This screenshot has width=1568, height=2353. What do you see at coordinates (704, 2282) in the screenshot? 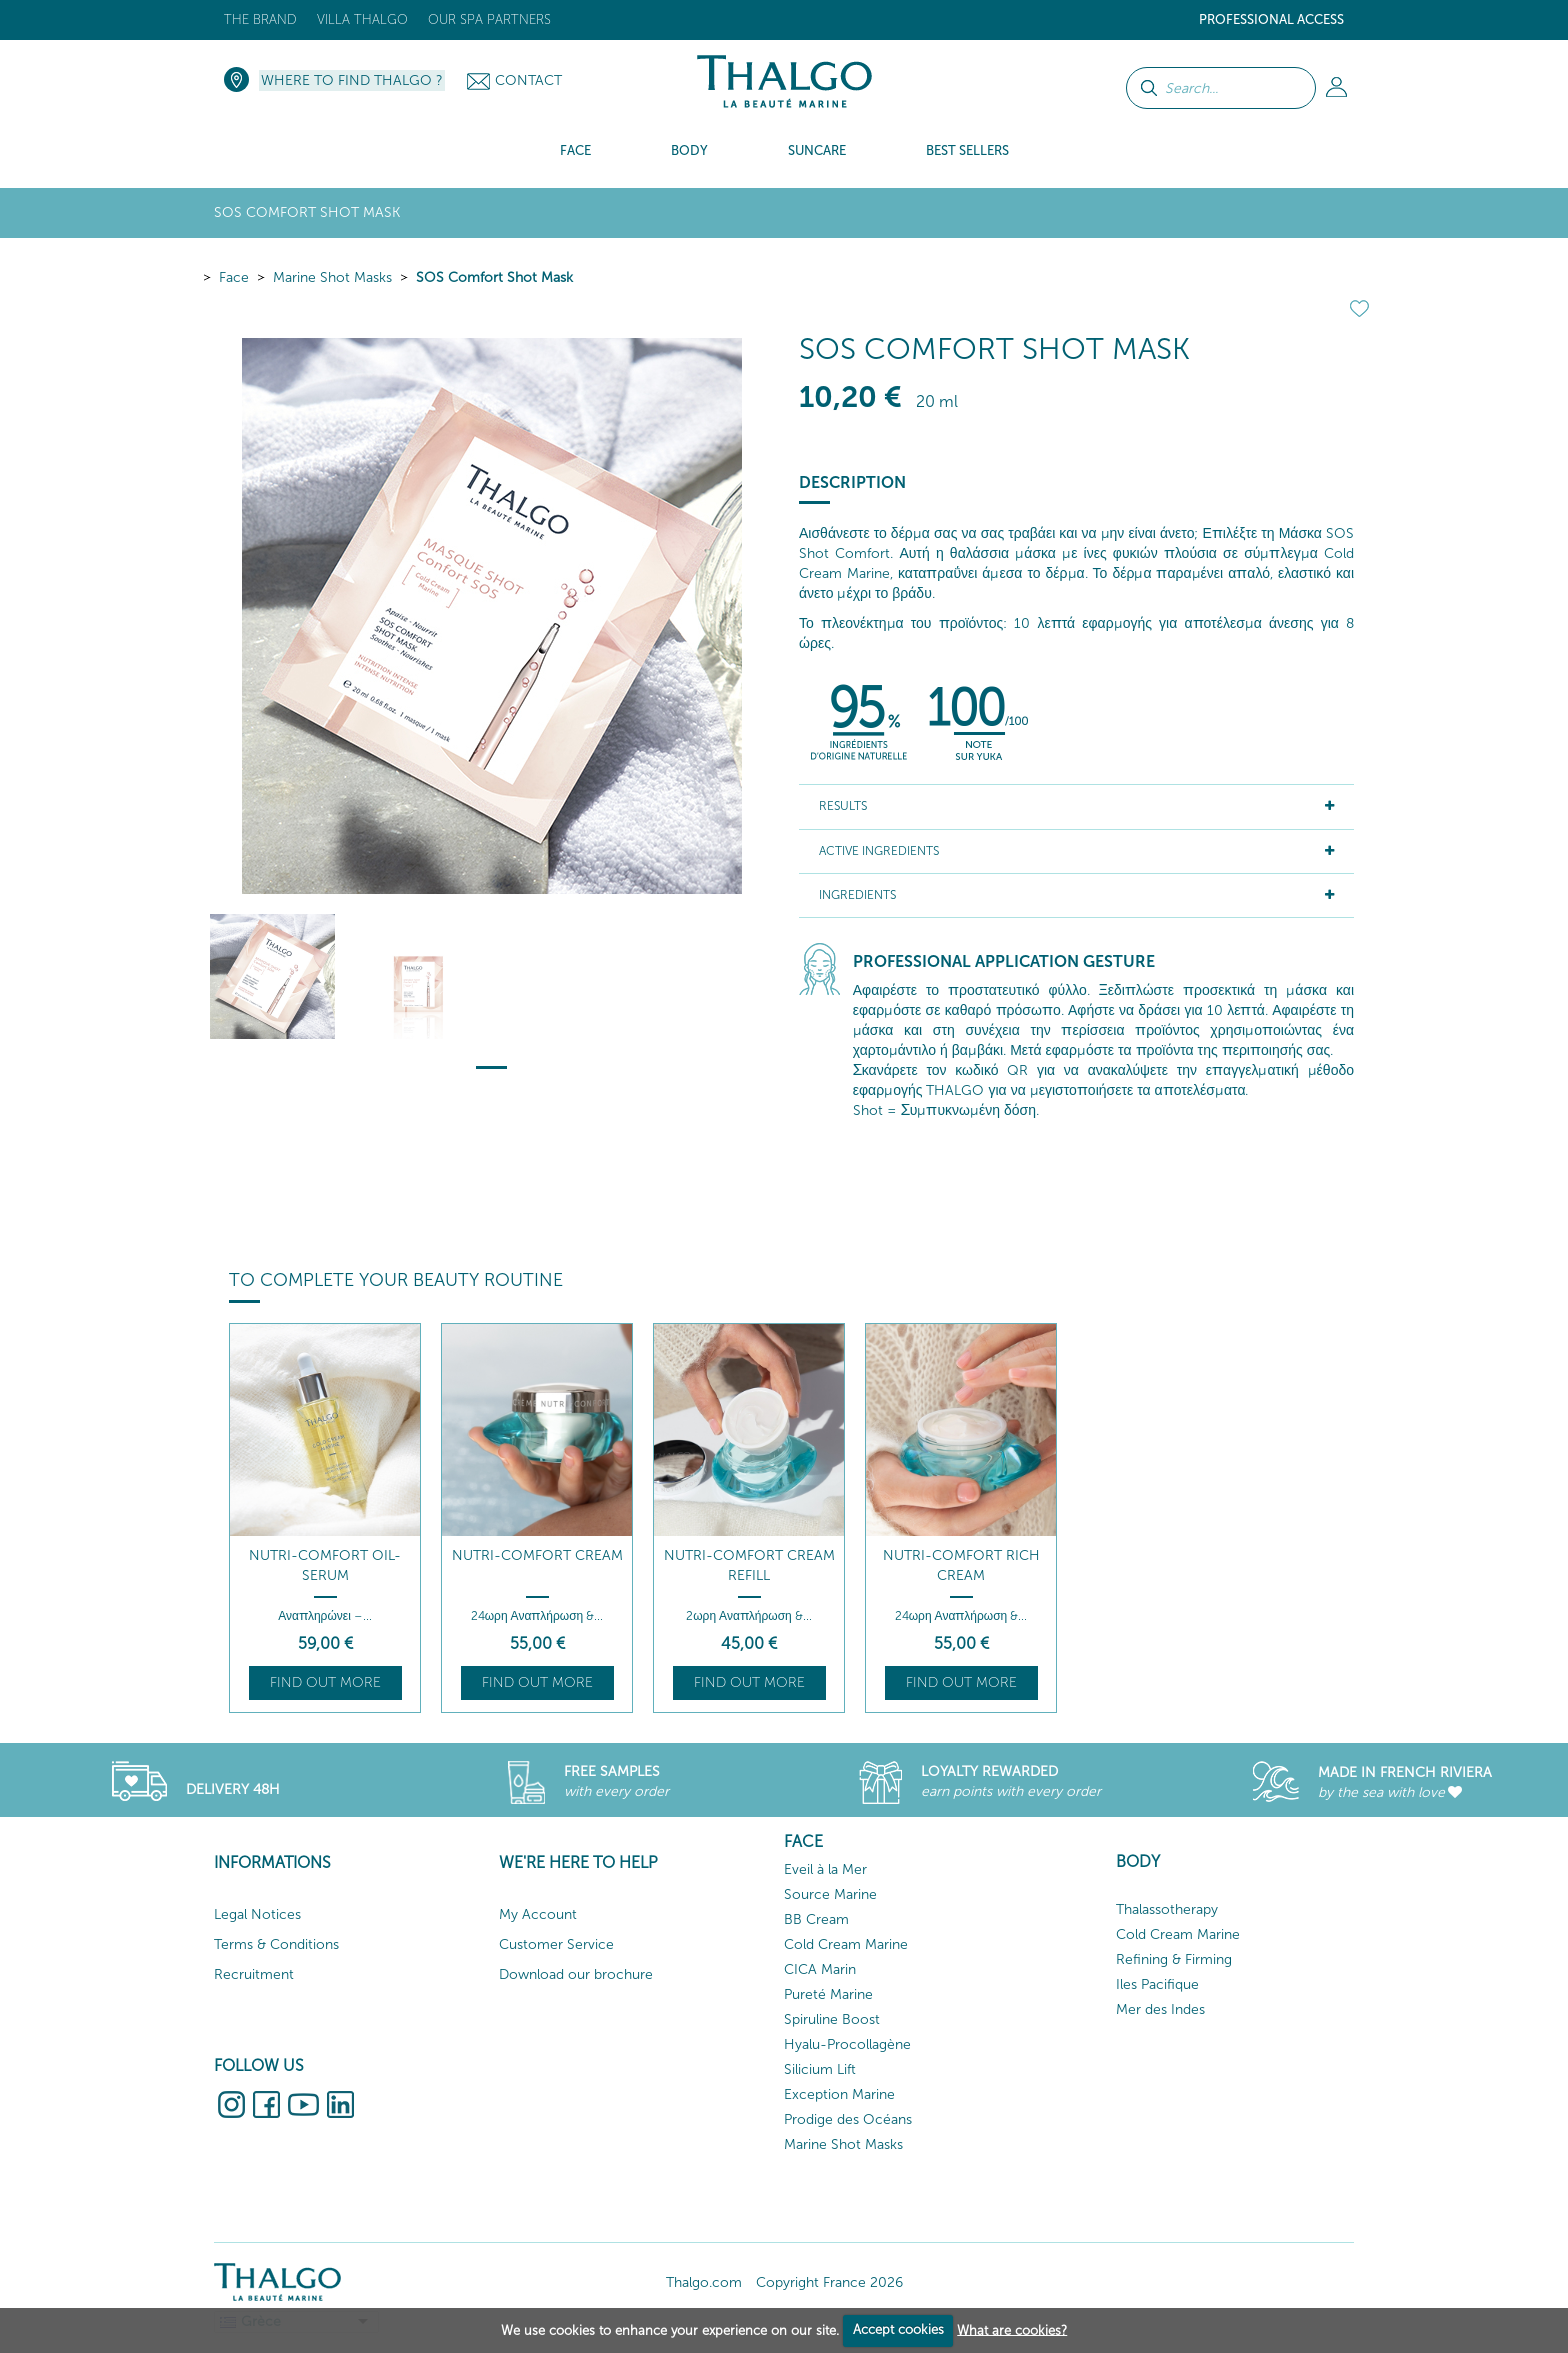
I see `Thalgo.com` at bounding box center [704, 2282].